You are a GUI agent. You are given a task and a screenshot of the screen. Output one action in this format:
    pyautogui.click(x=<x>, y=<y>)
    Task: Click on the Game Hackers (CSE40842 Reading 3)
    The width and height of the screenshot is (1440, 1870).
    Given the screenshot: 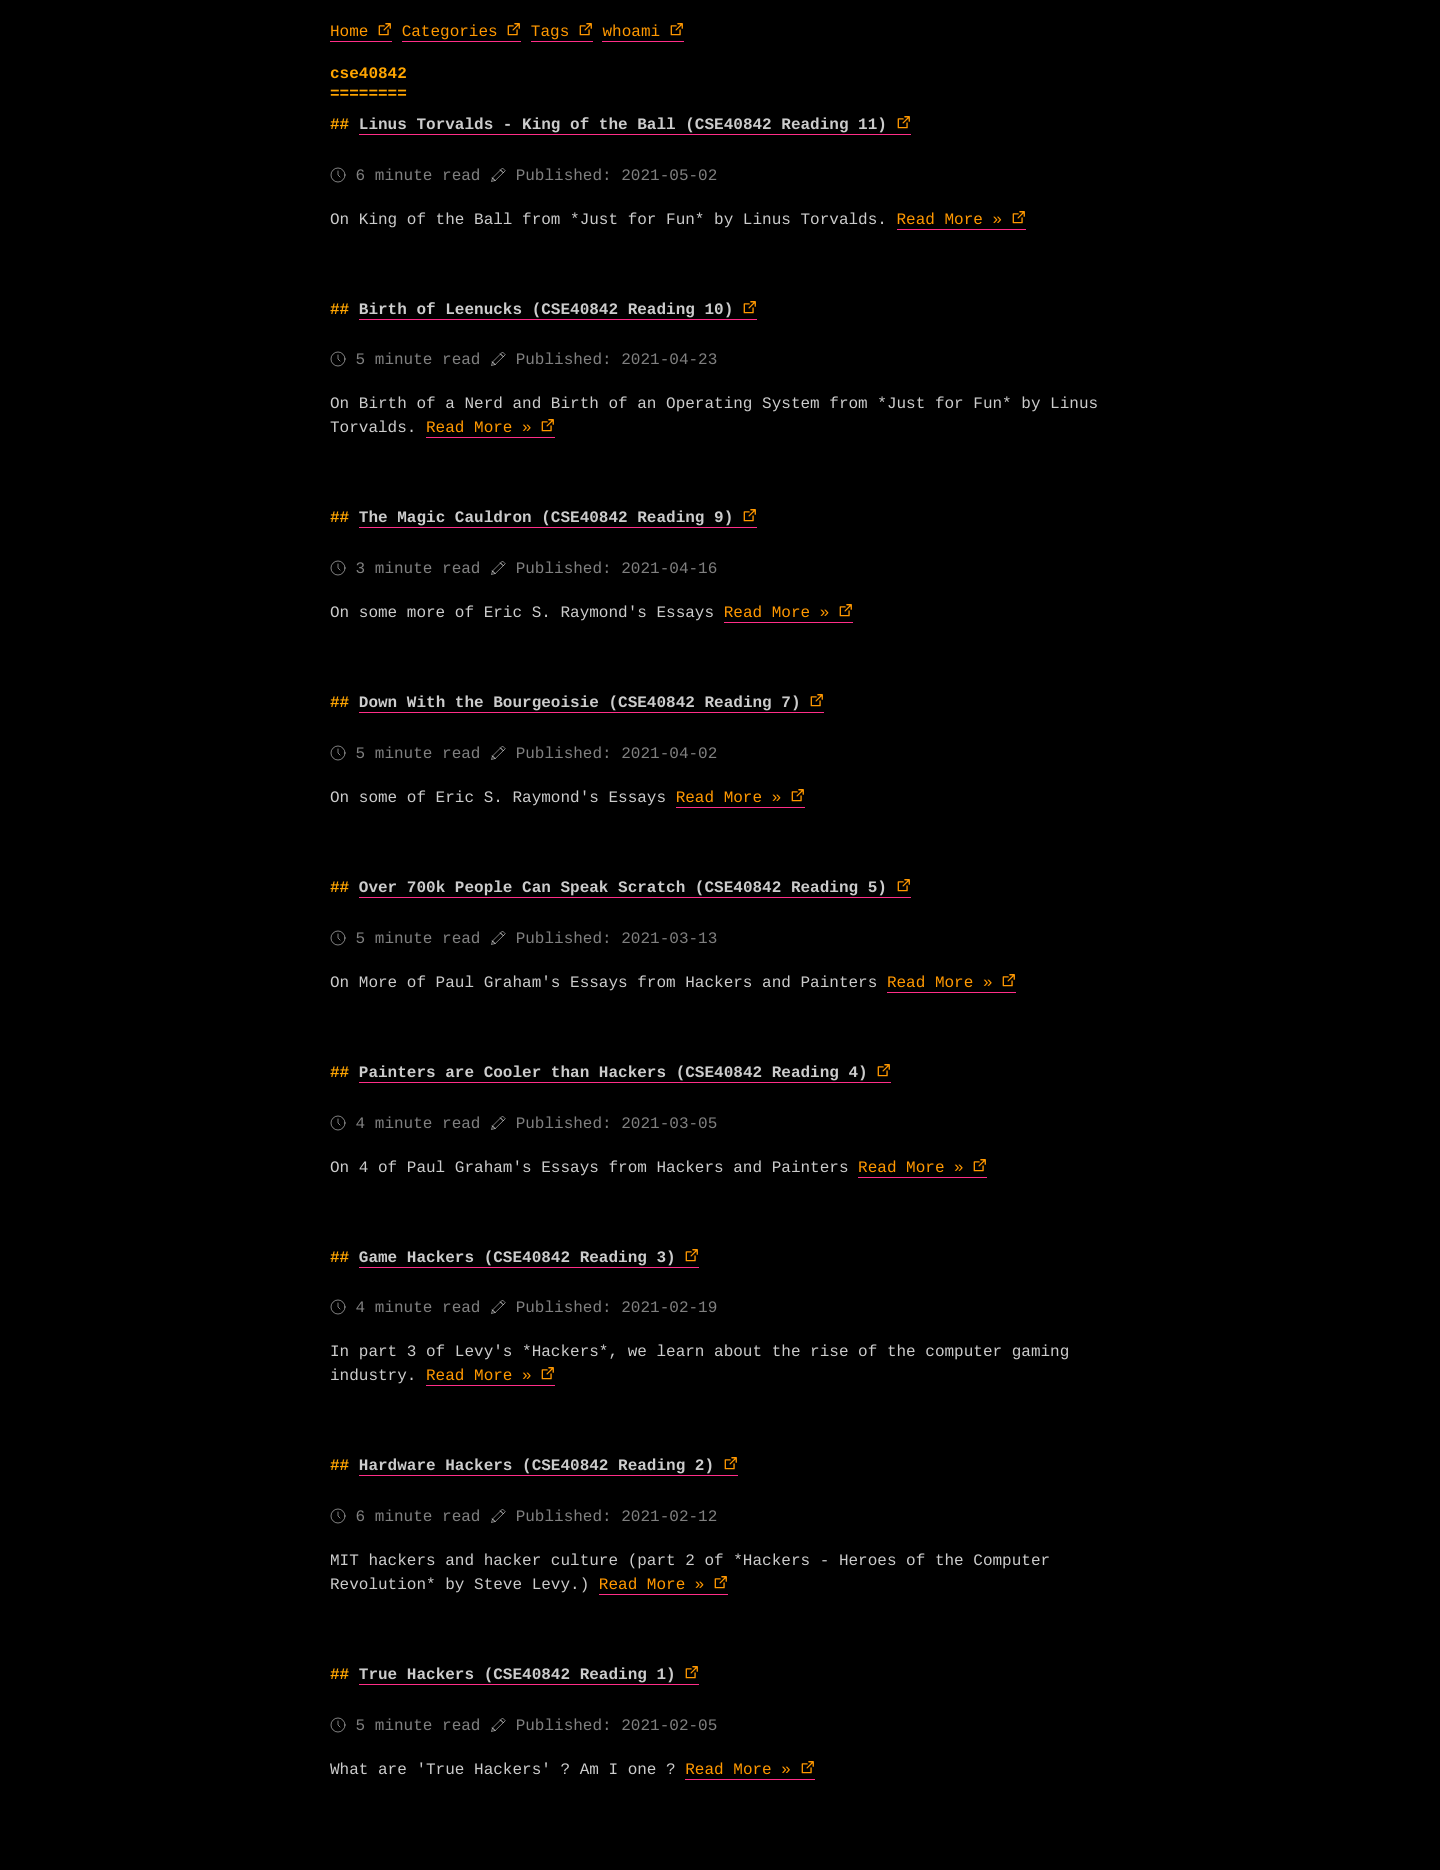 What is the action you would take?
    pyautogui.click(x=517, y=1258)
    